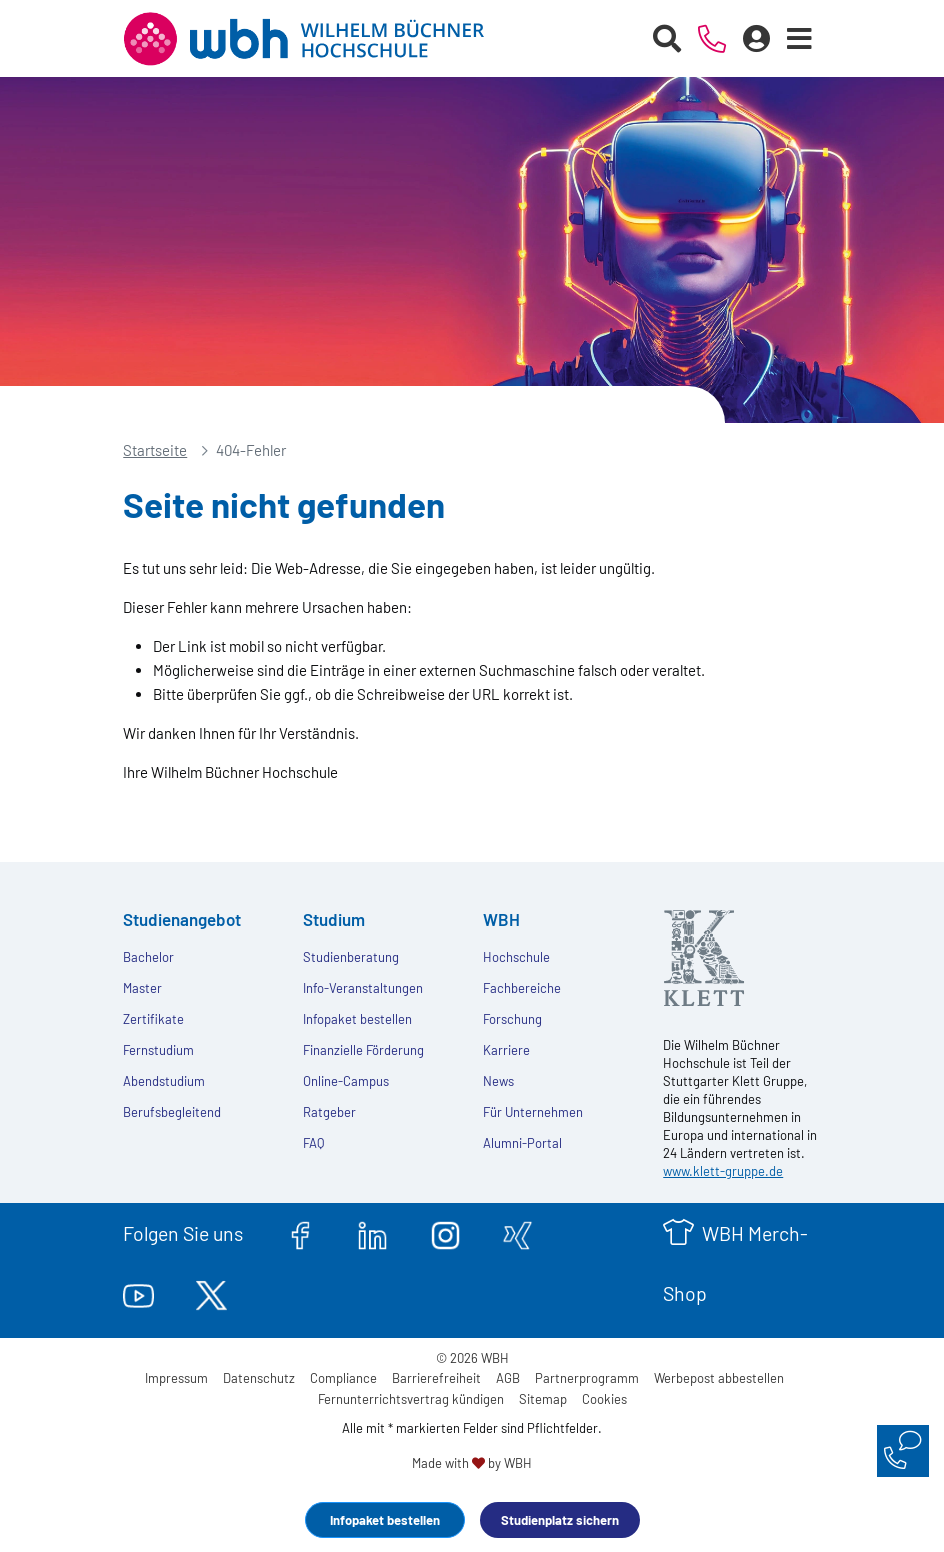  What do you see at coordinates (587, 1378) in the screenshot?
I see `Partnerprogramm` at bounding box center [587, 1378].